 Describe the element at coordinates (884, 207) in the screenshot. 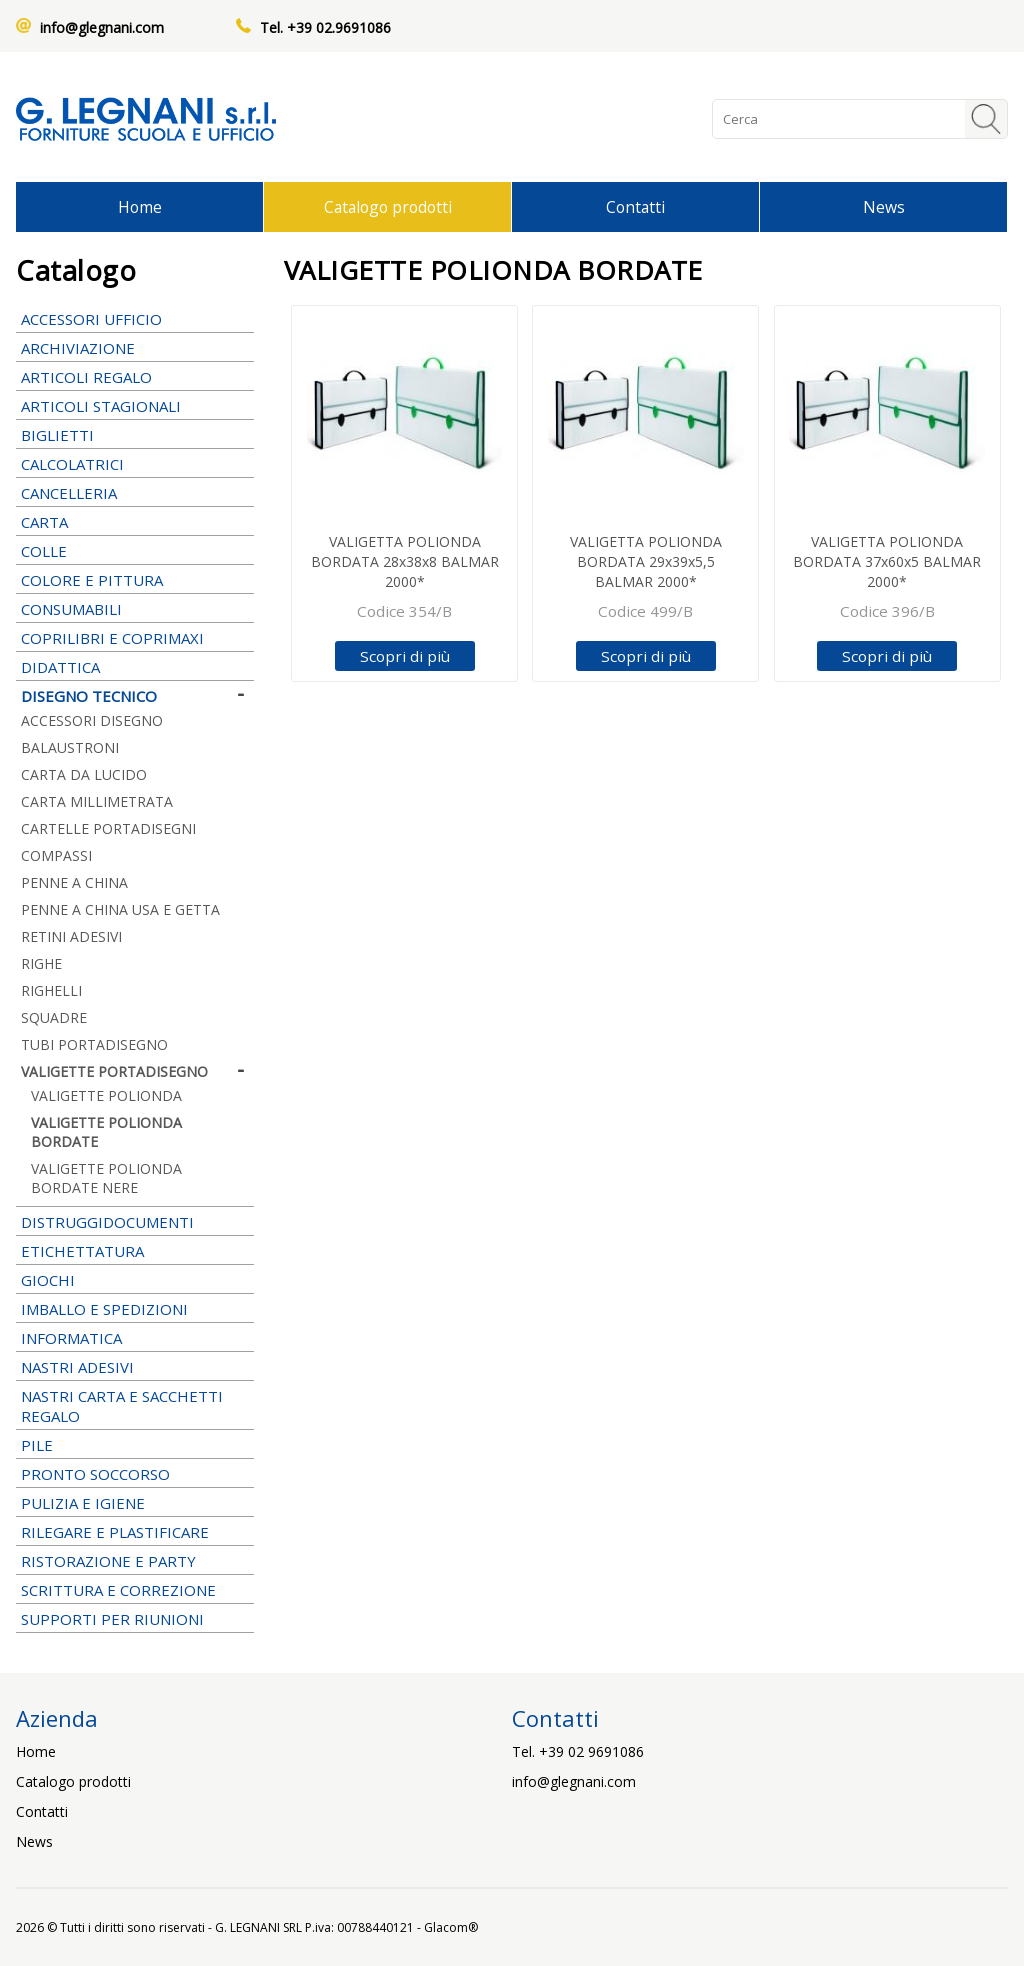

I see `News` at that location.